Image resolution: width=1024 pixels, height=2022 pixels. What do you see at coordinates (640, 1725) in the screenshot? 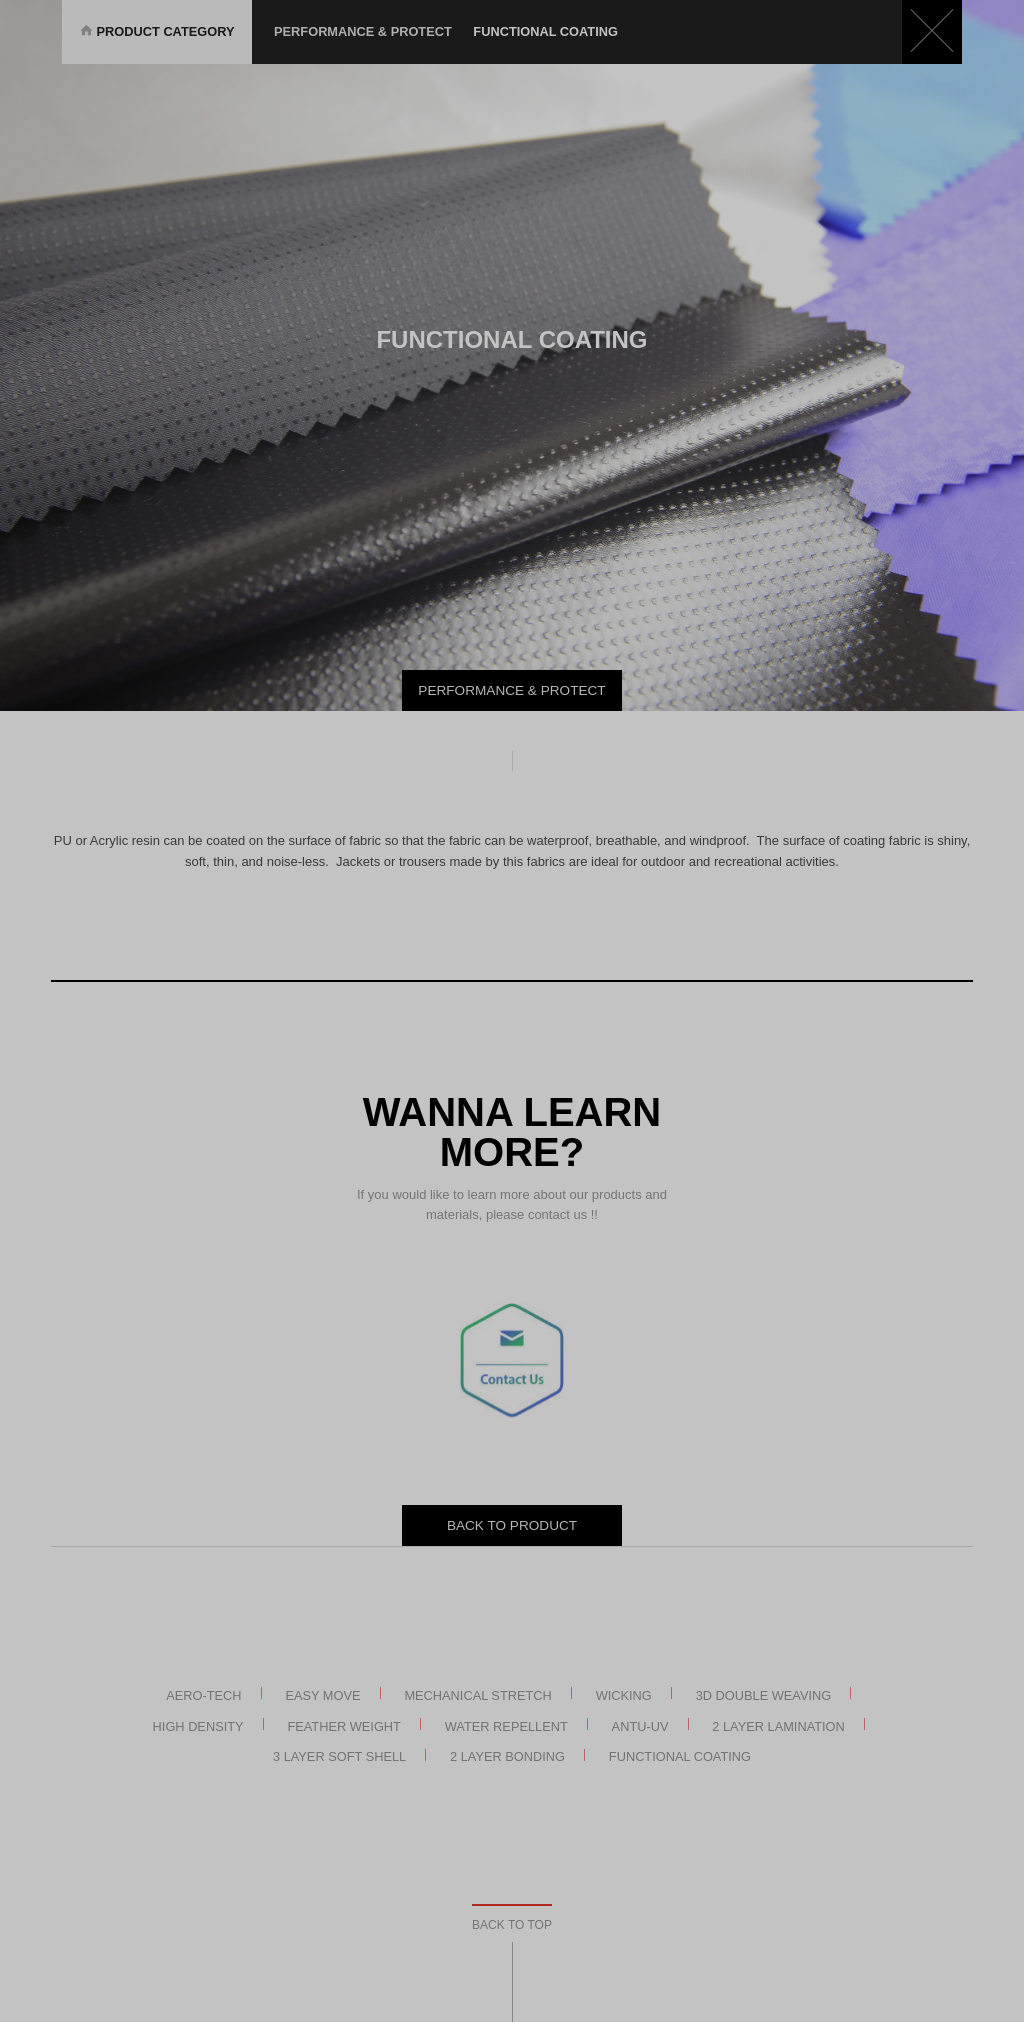
I see `Antu-UV` at bounding box center [640, 1725].